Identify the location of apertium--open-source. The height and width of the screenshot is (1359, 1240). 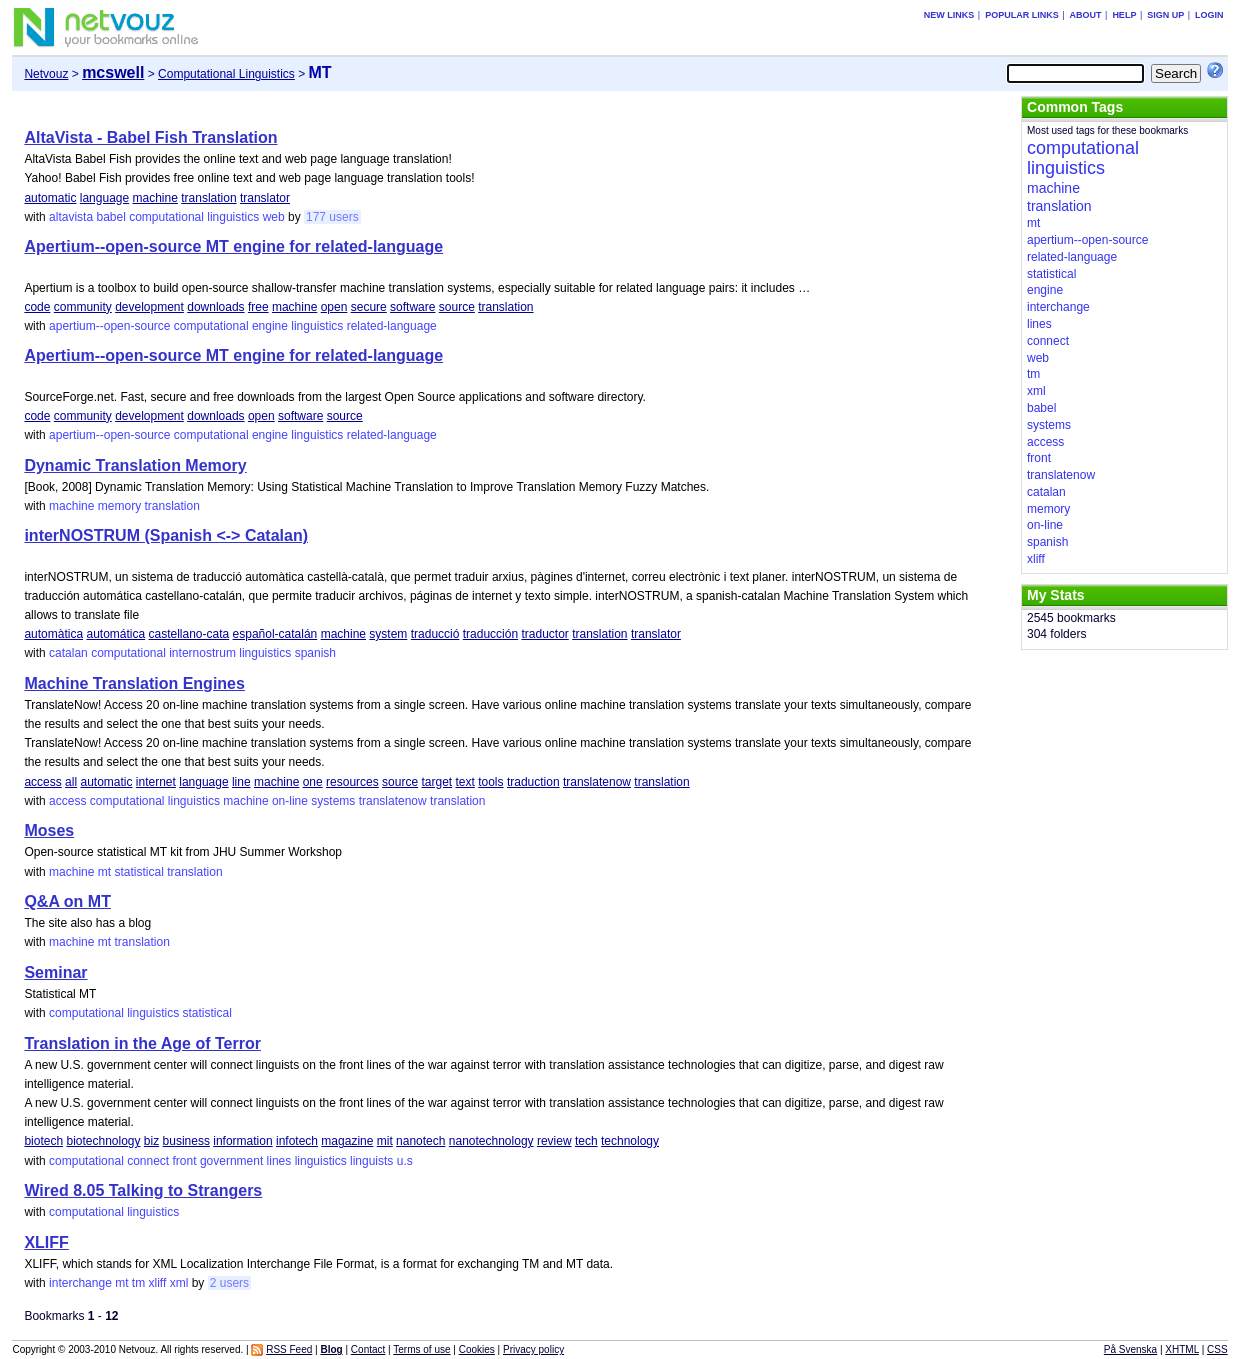
(109, 326).